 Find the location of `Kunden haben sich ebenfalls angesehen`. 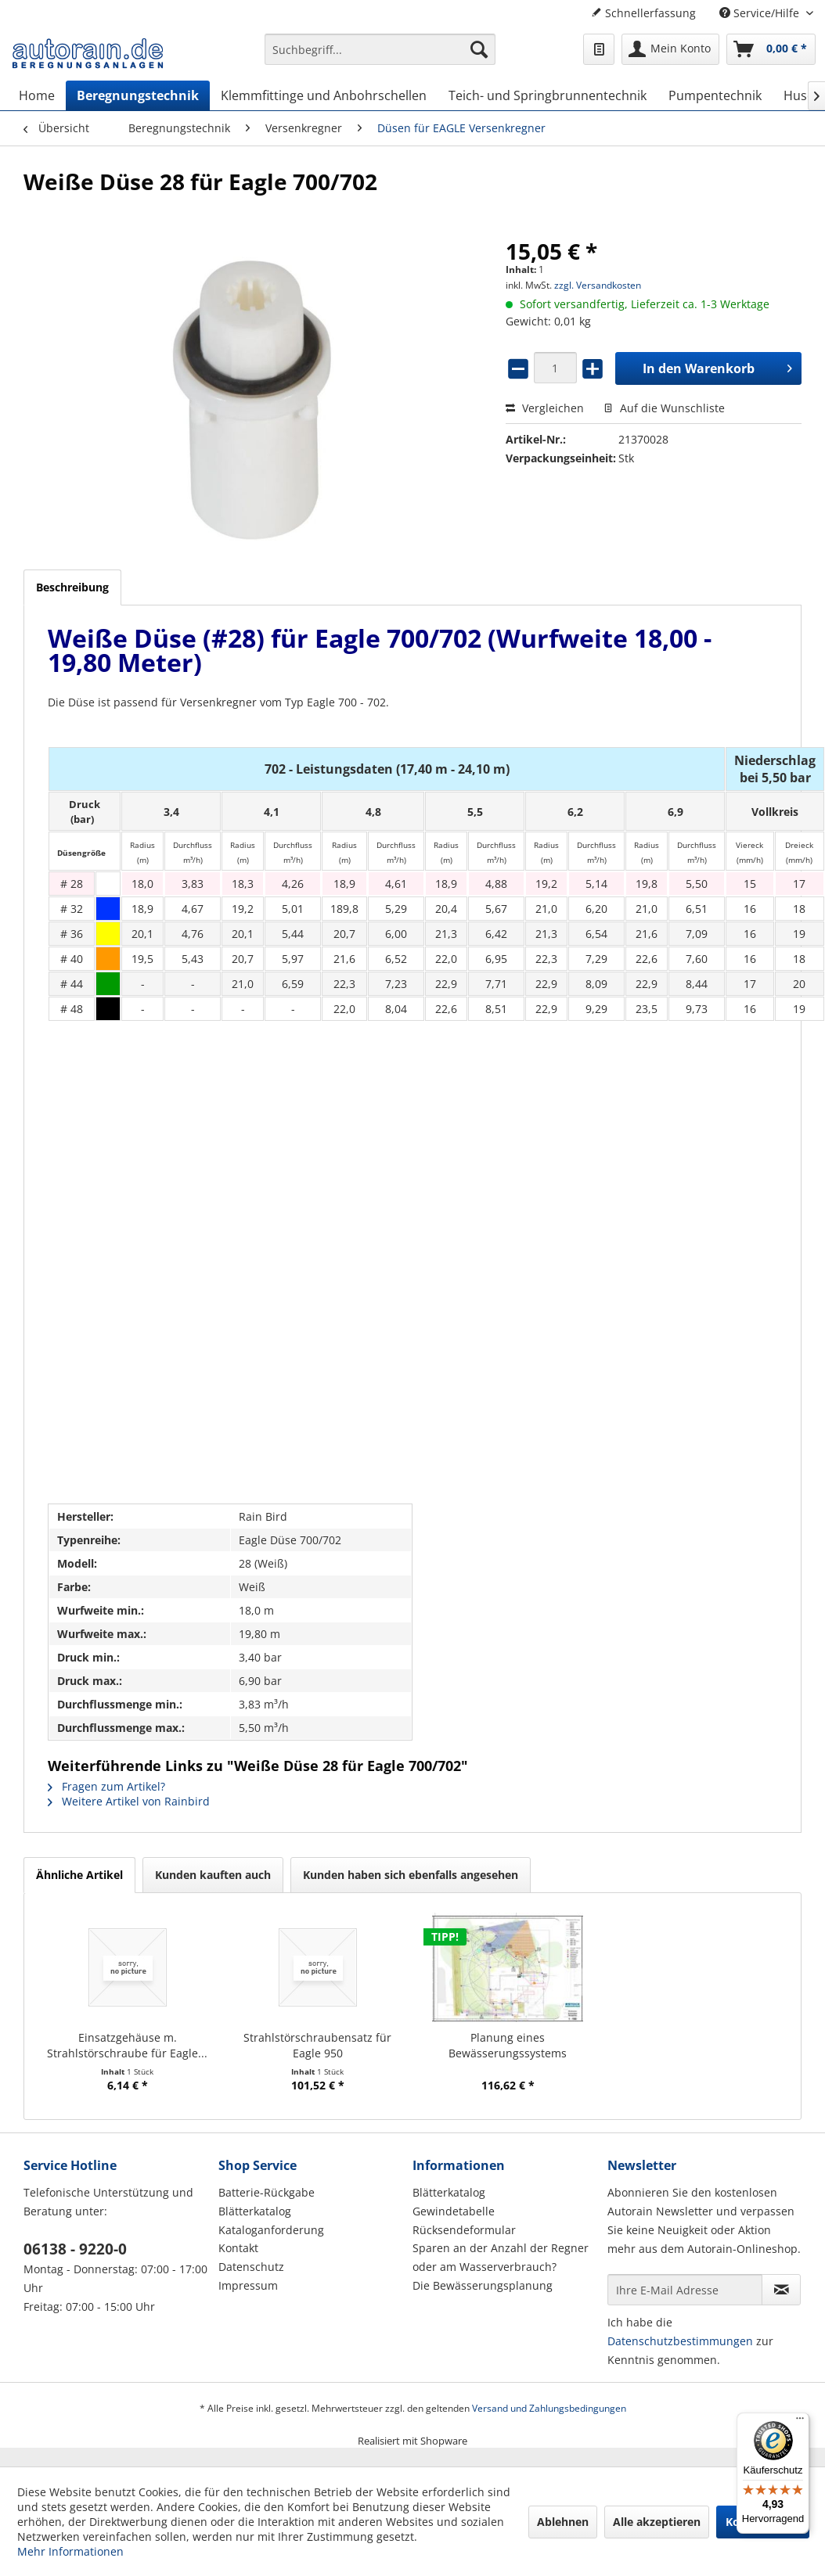

Kunden haben sich ebenfalls angesehen is located at coordinates (410, 1874).